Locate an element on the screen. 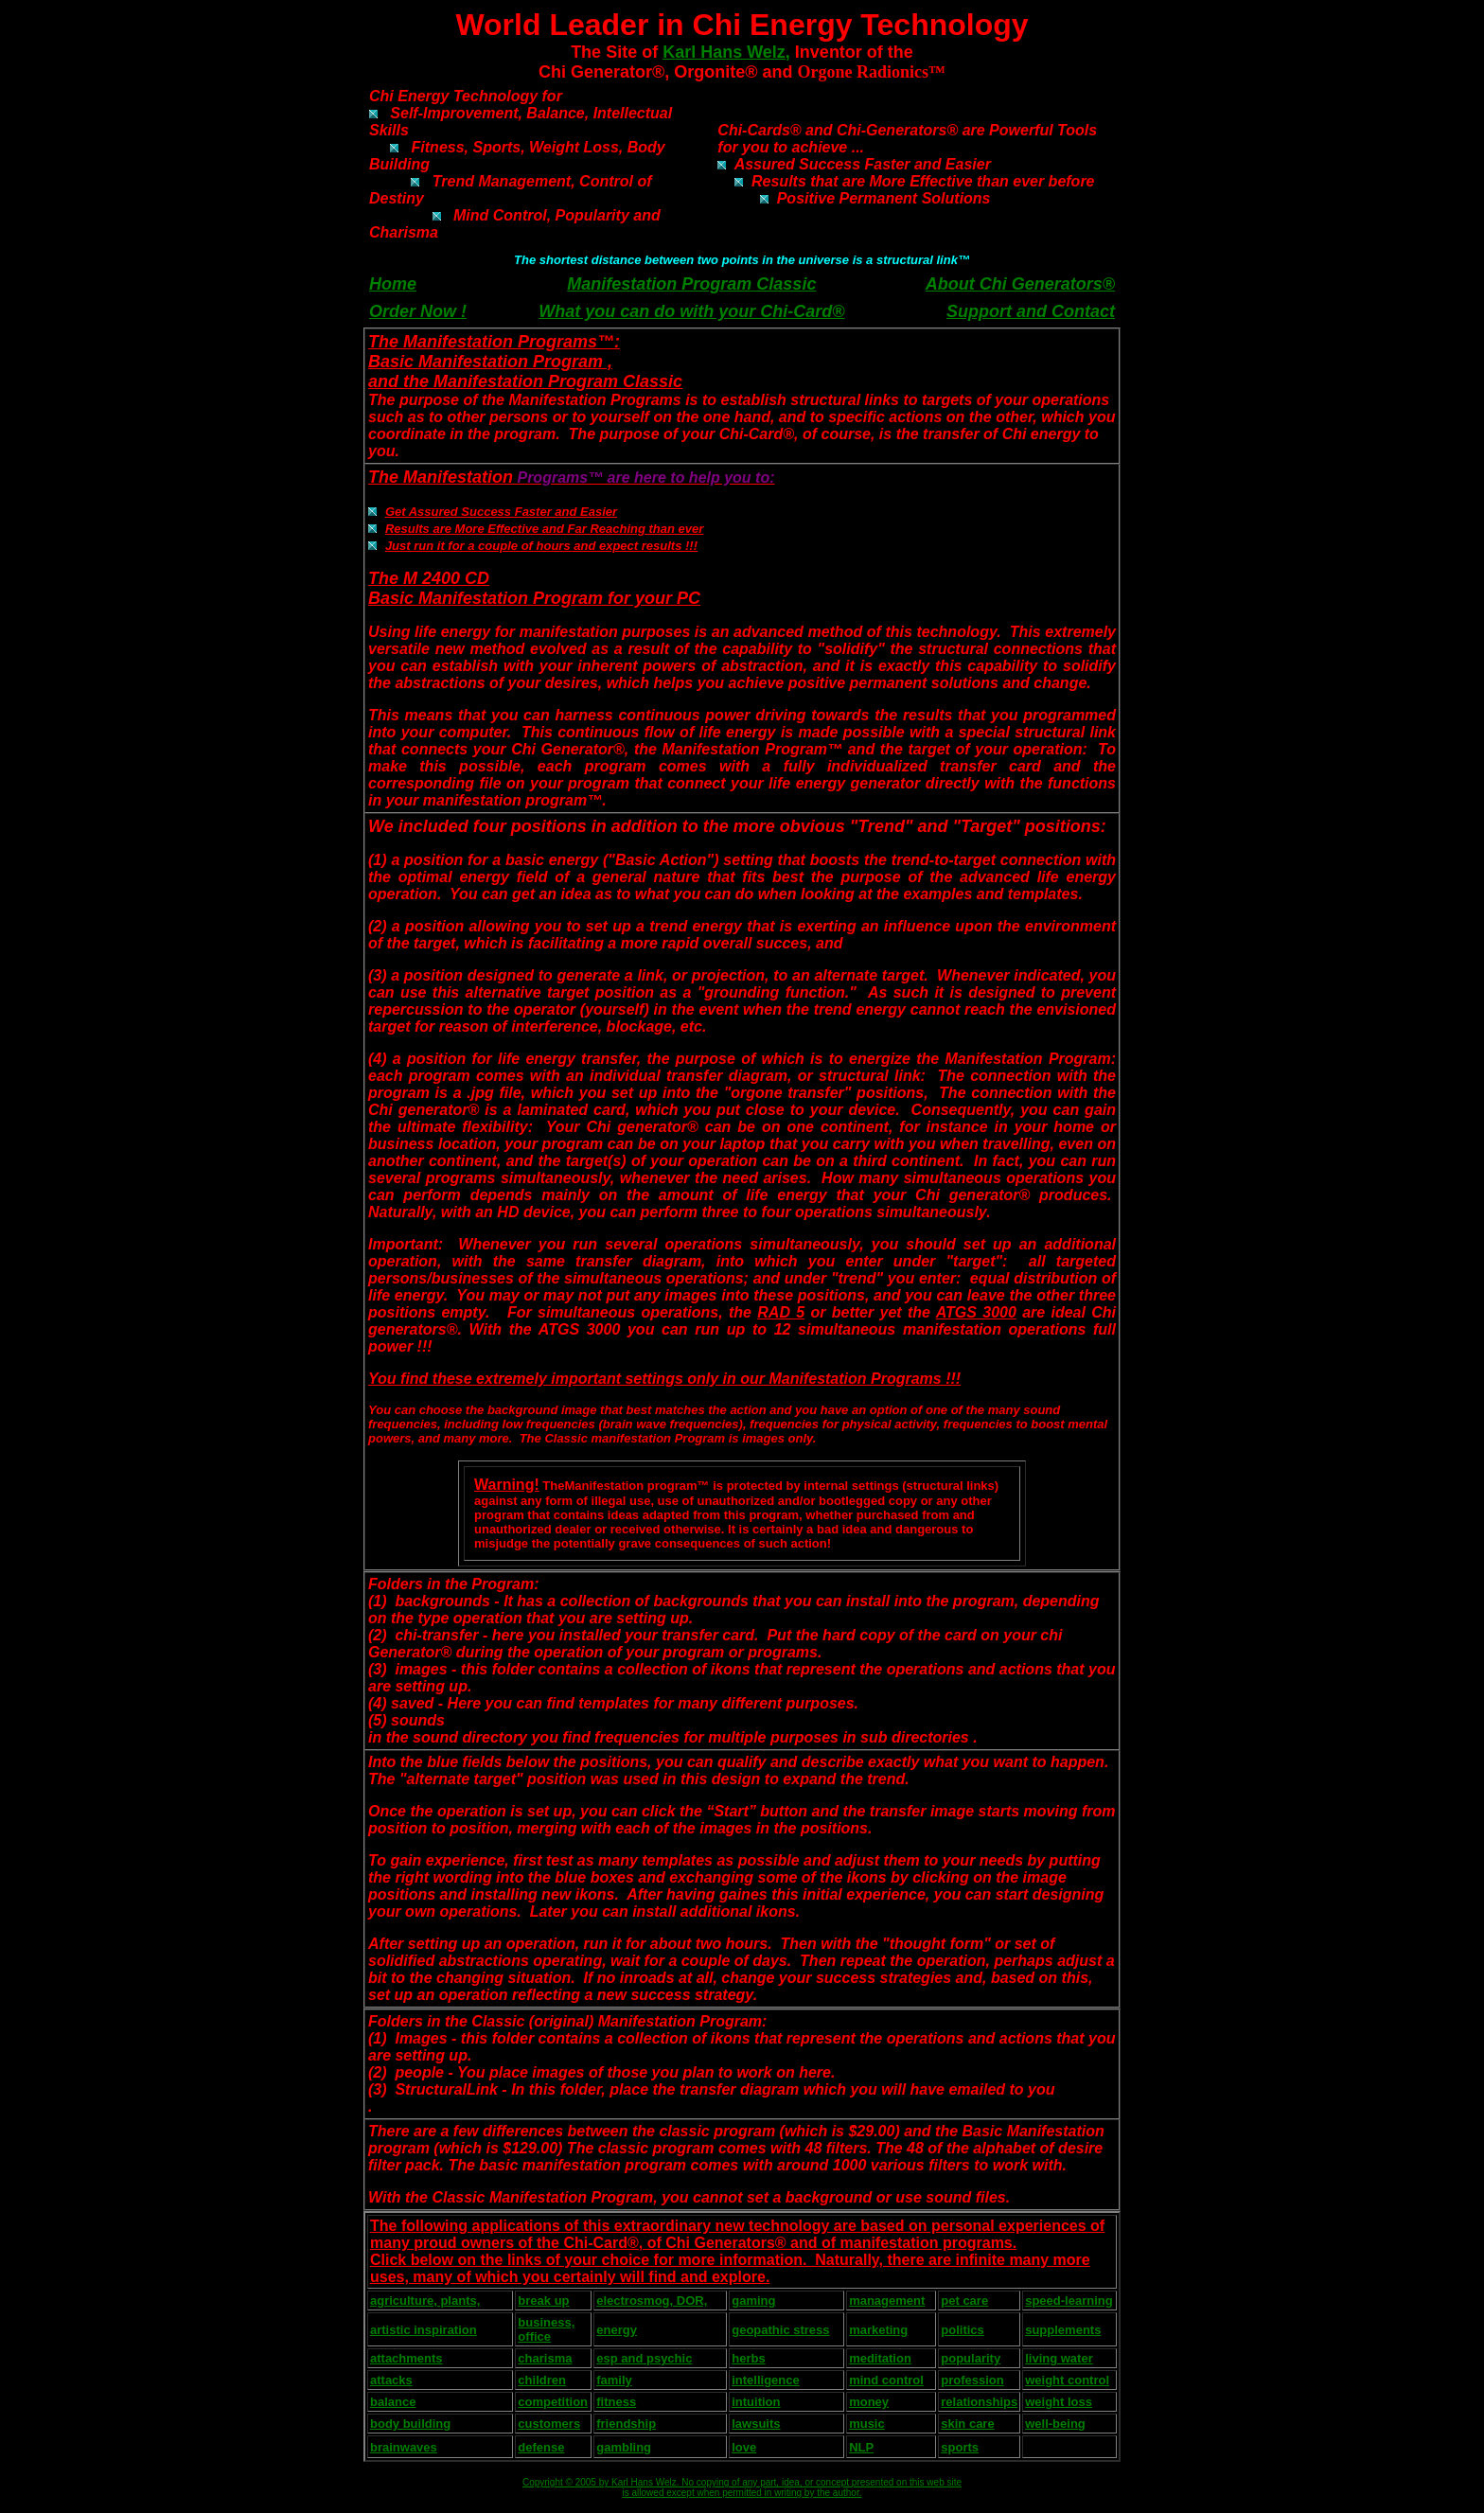 This screenshot has height=2513, width=1484. love is located at coordinates (744, 2447).